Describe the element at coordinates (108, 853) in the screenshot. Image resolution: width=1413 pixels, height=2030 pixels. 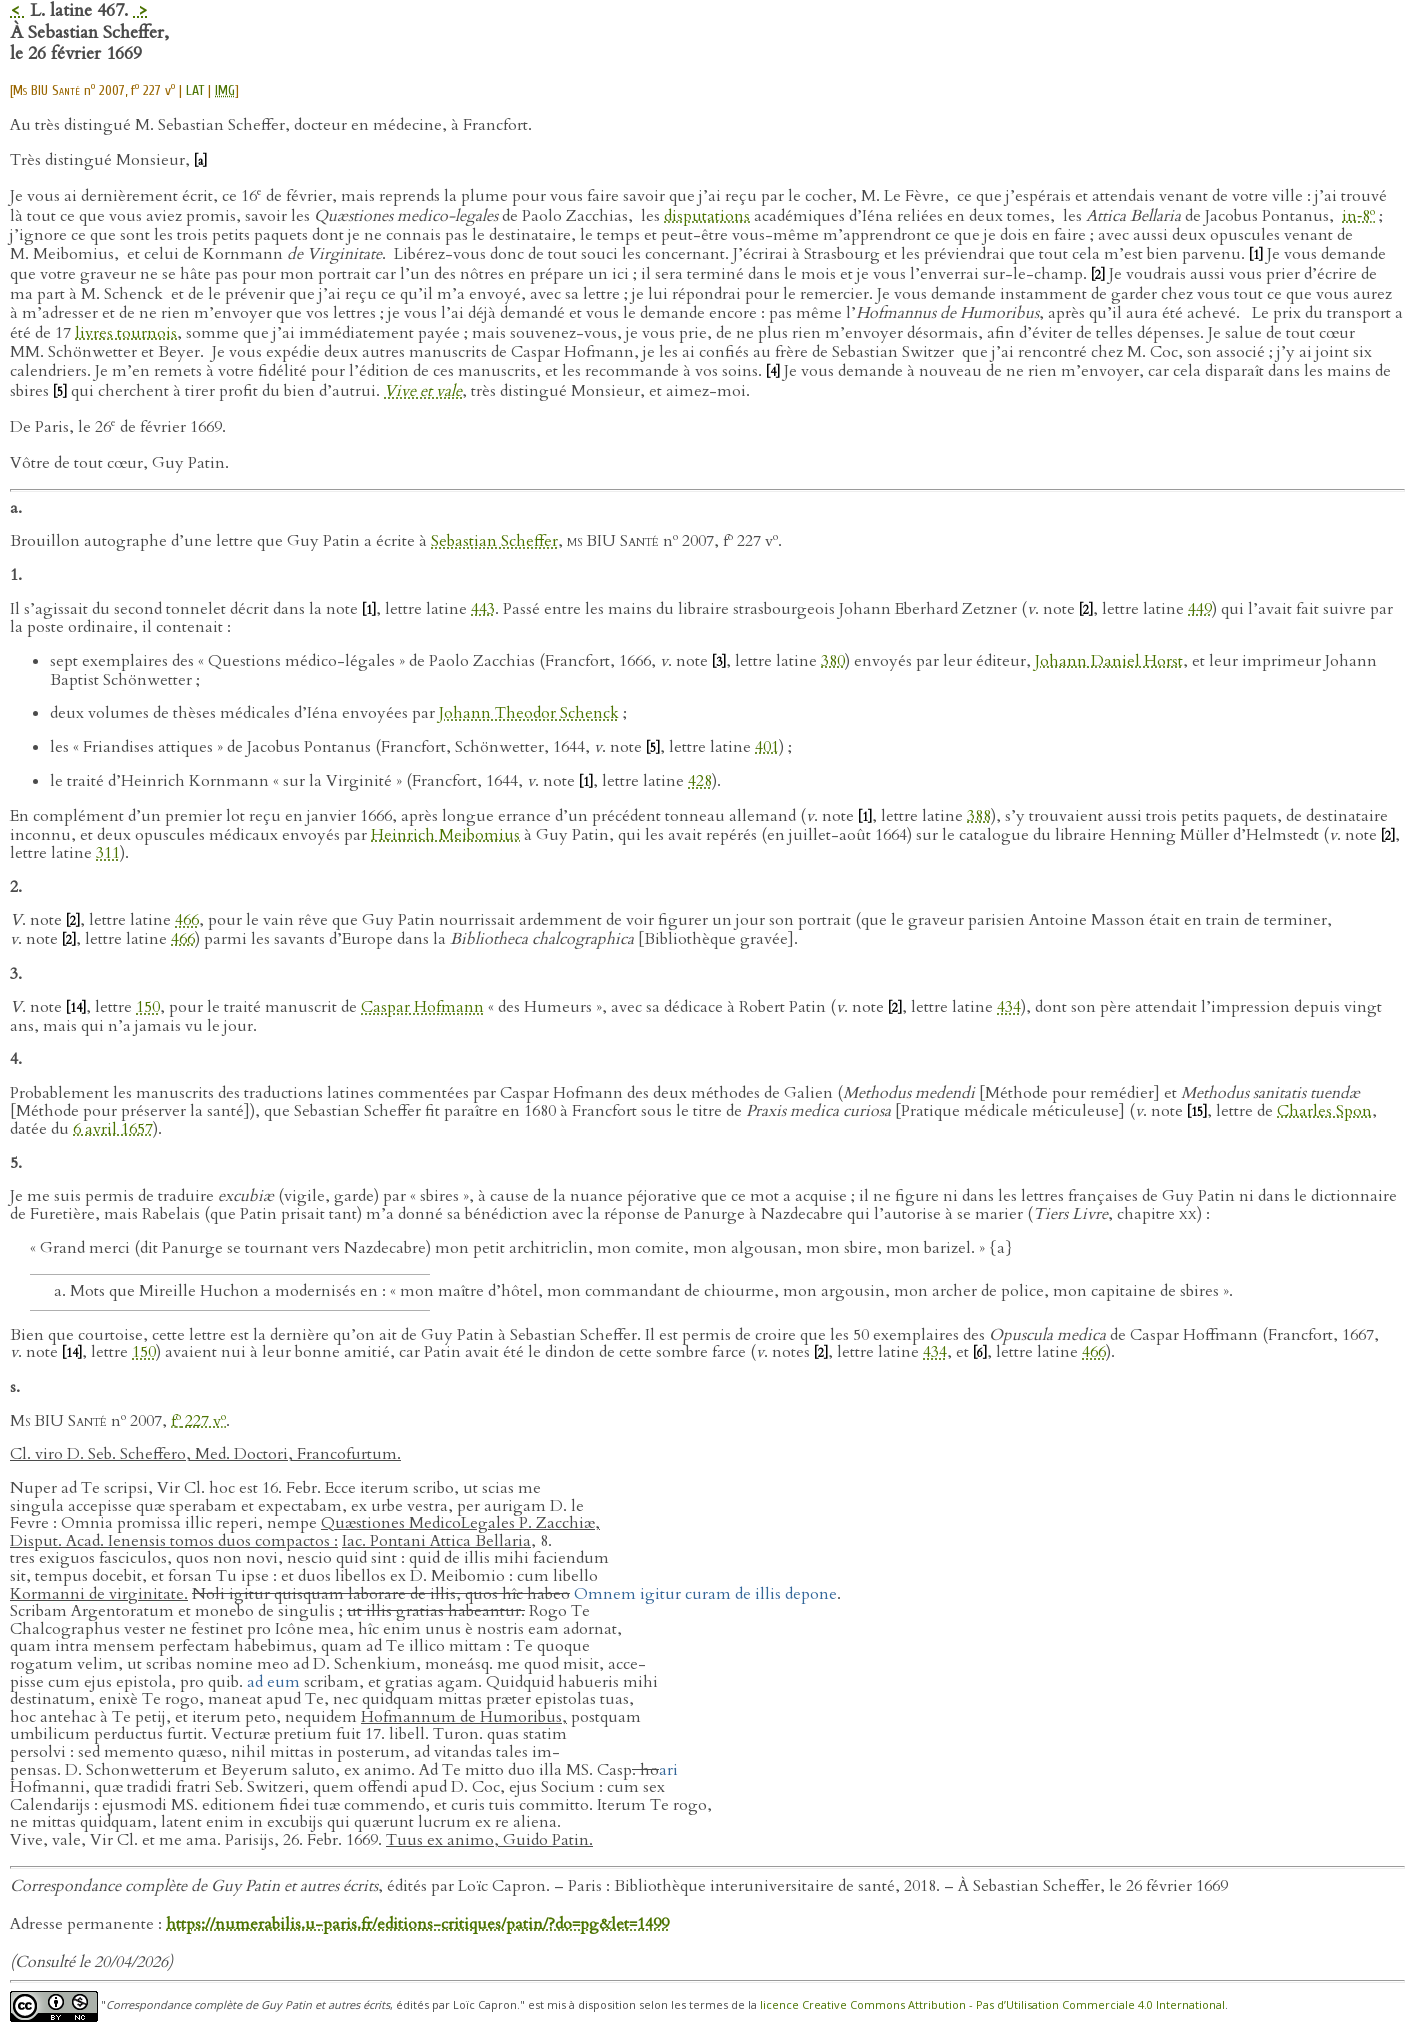
I see `311` at that location.